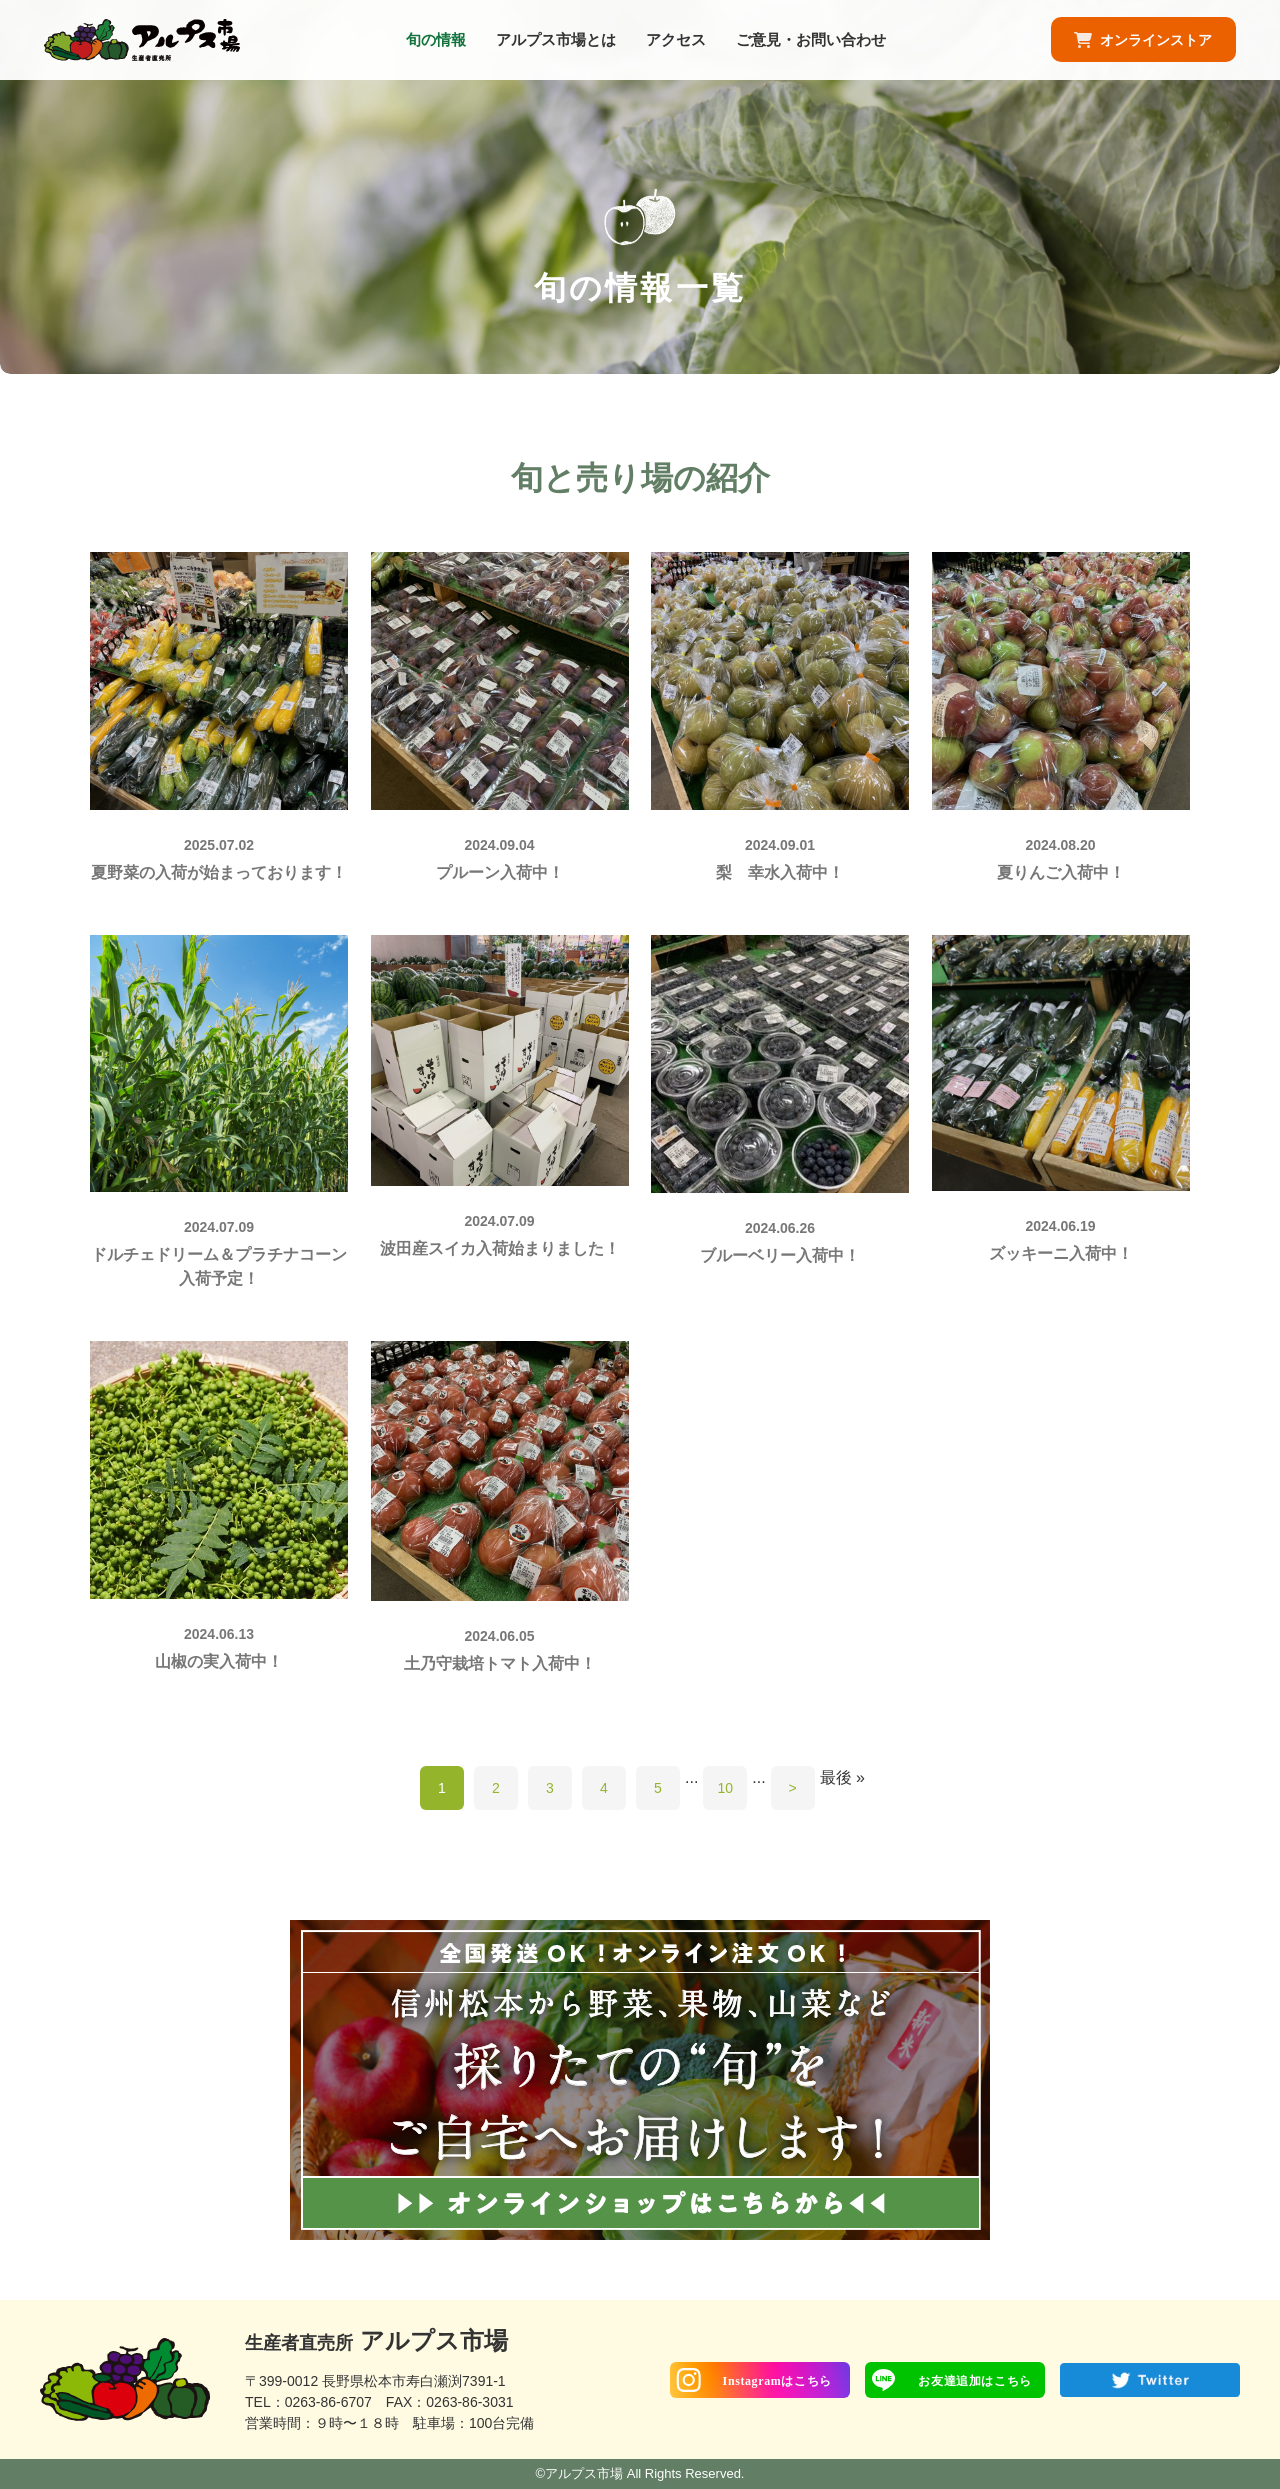 This screenshot has width=1280, height=2489. What do you see at coordinates (676, 44) in the screenshot?
I see `アクセス` at bounding box center [676, 44].